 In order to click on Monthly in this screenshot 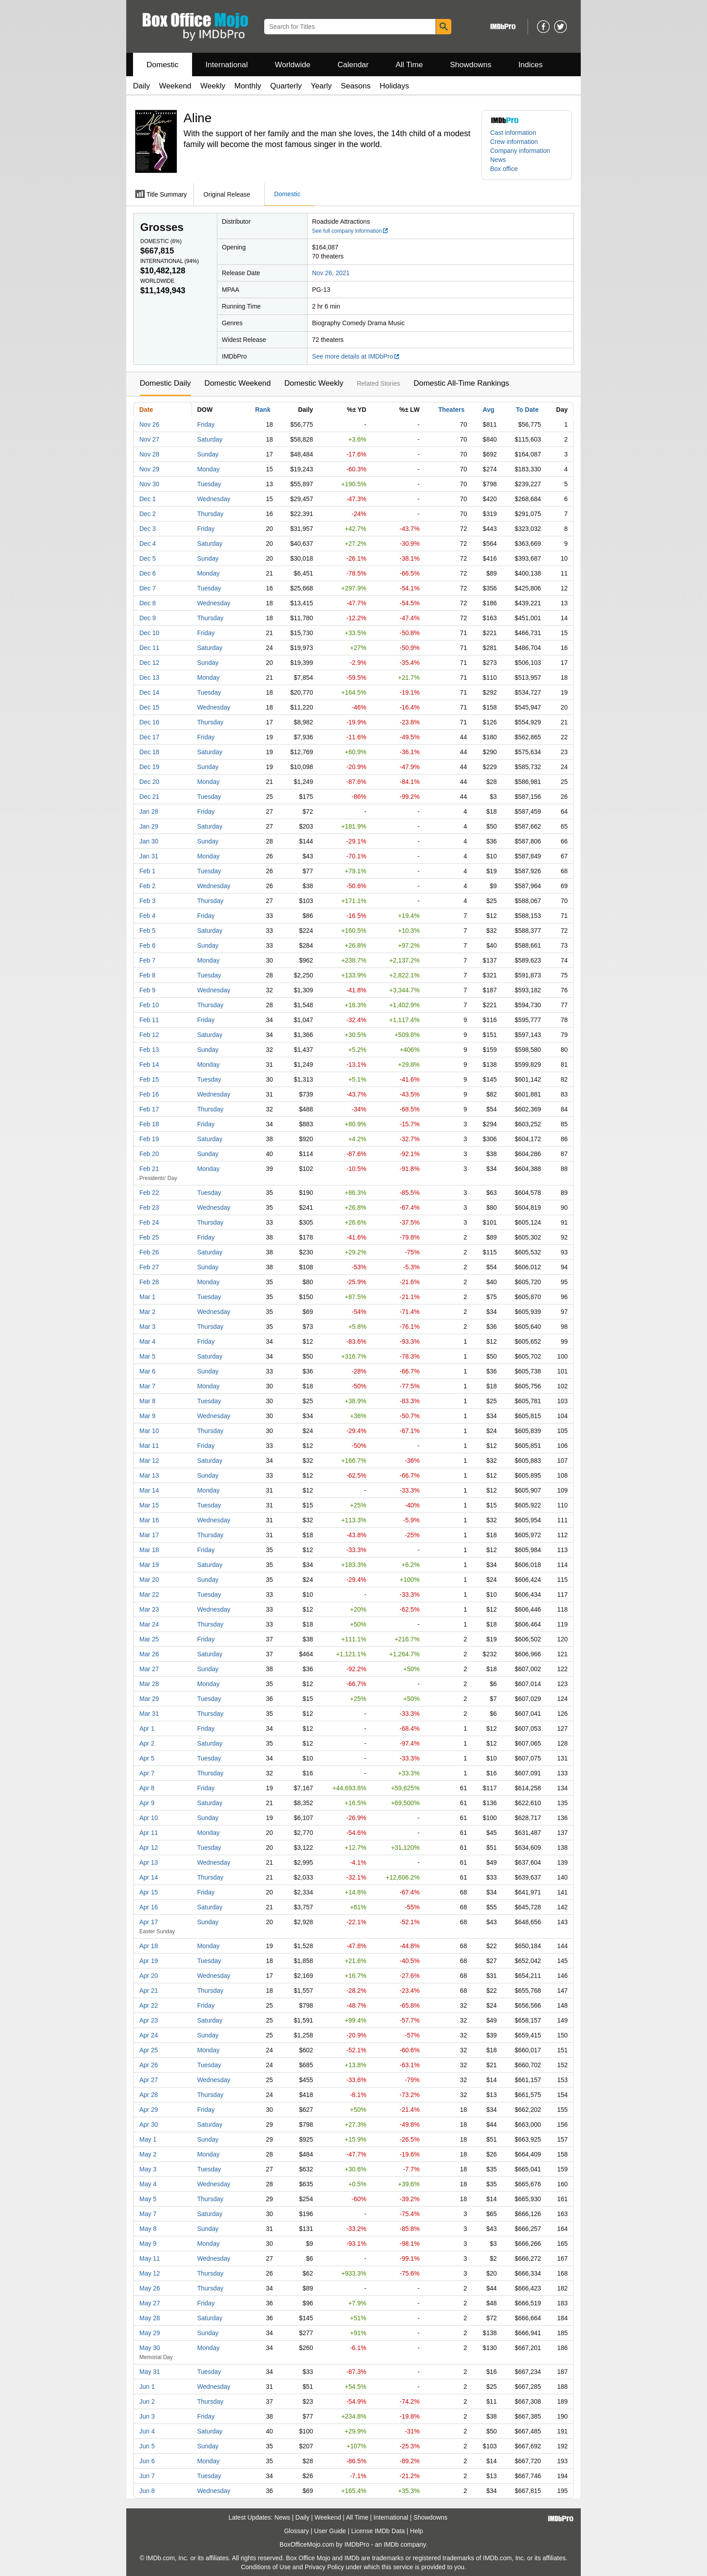, I will do `click(248, 86)`.